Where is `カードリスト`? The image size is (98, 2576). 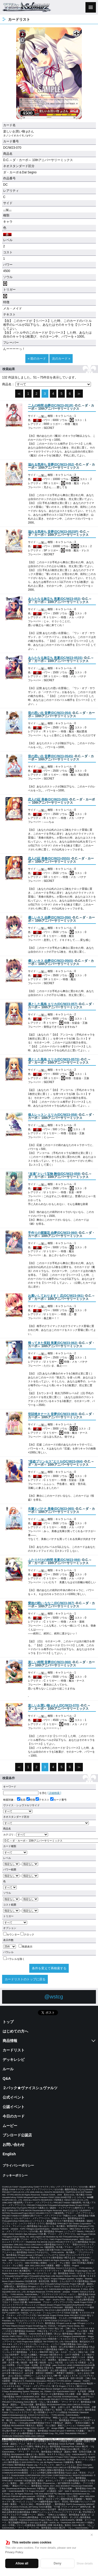
カードリスト is located at coordinates (14, 2050).